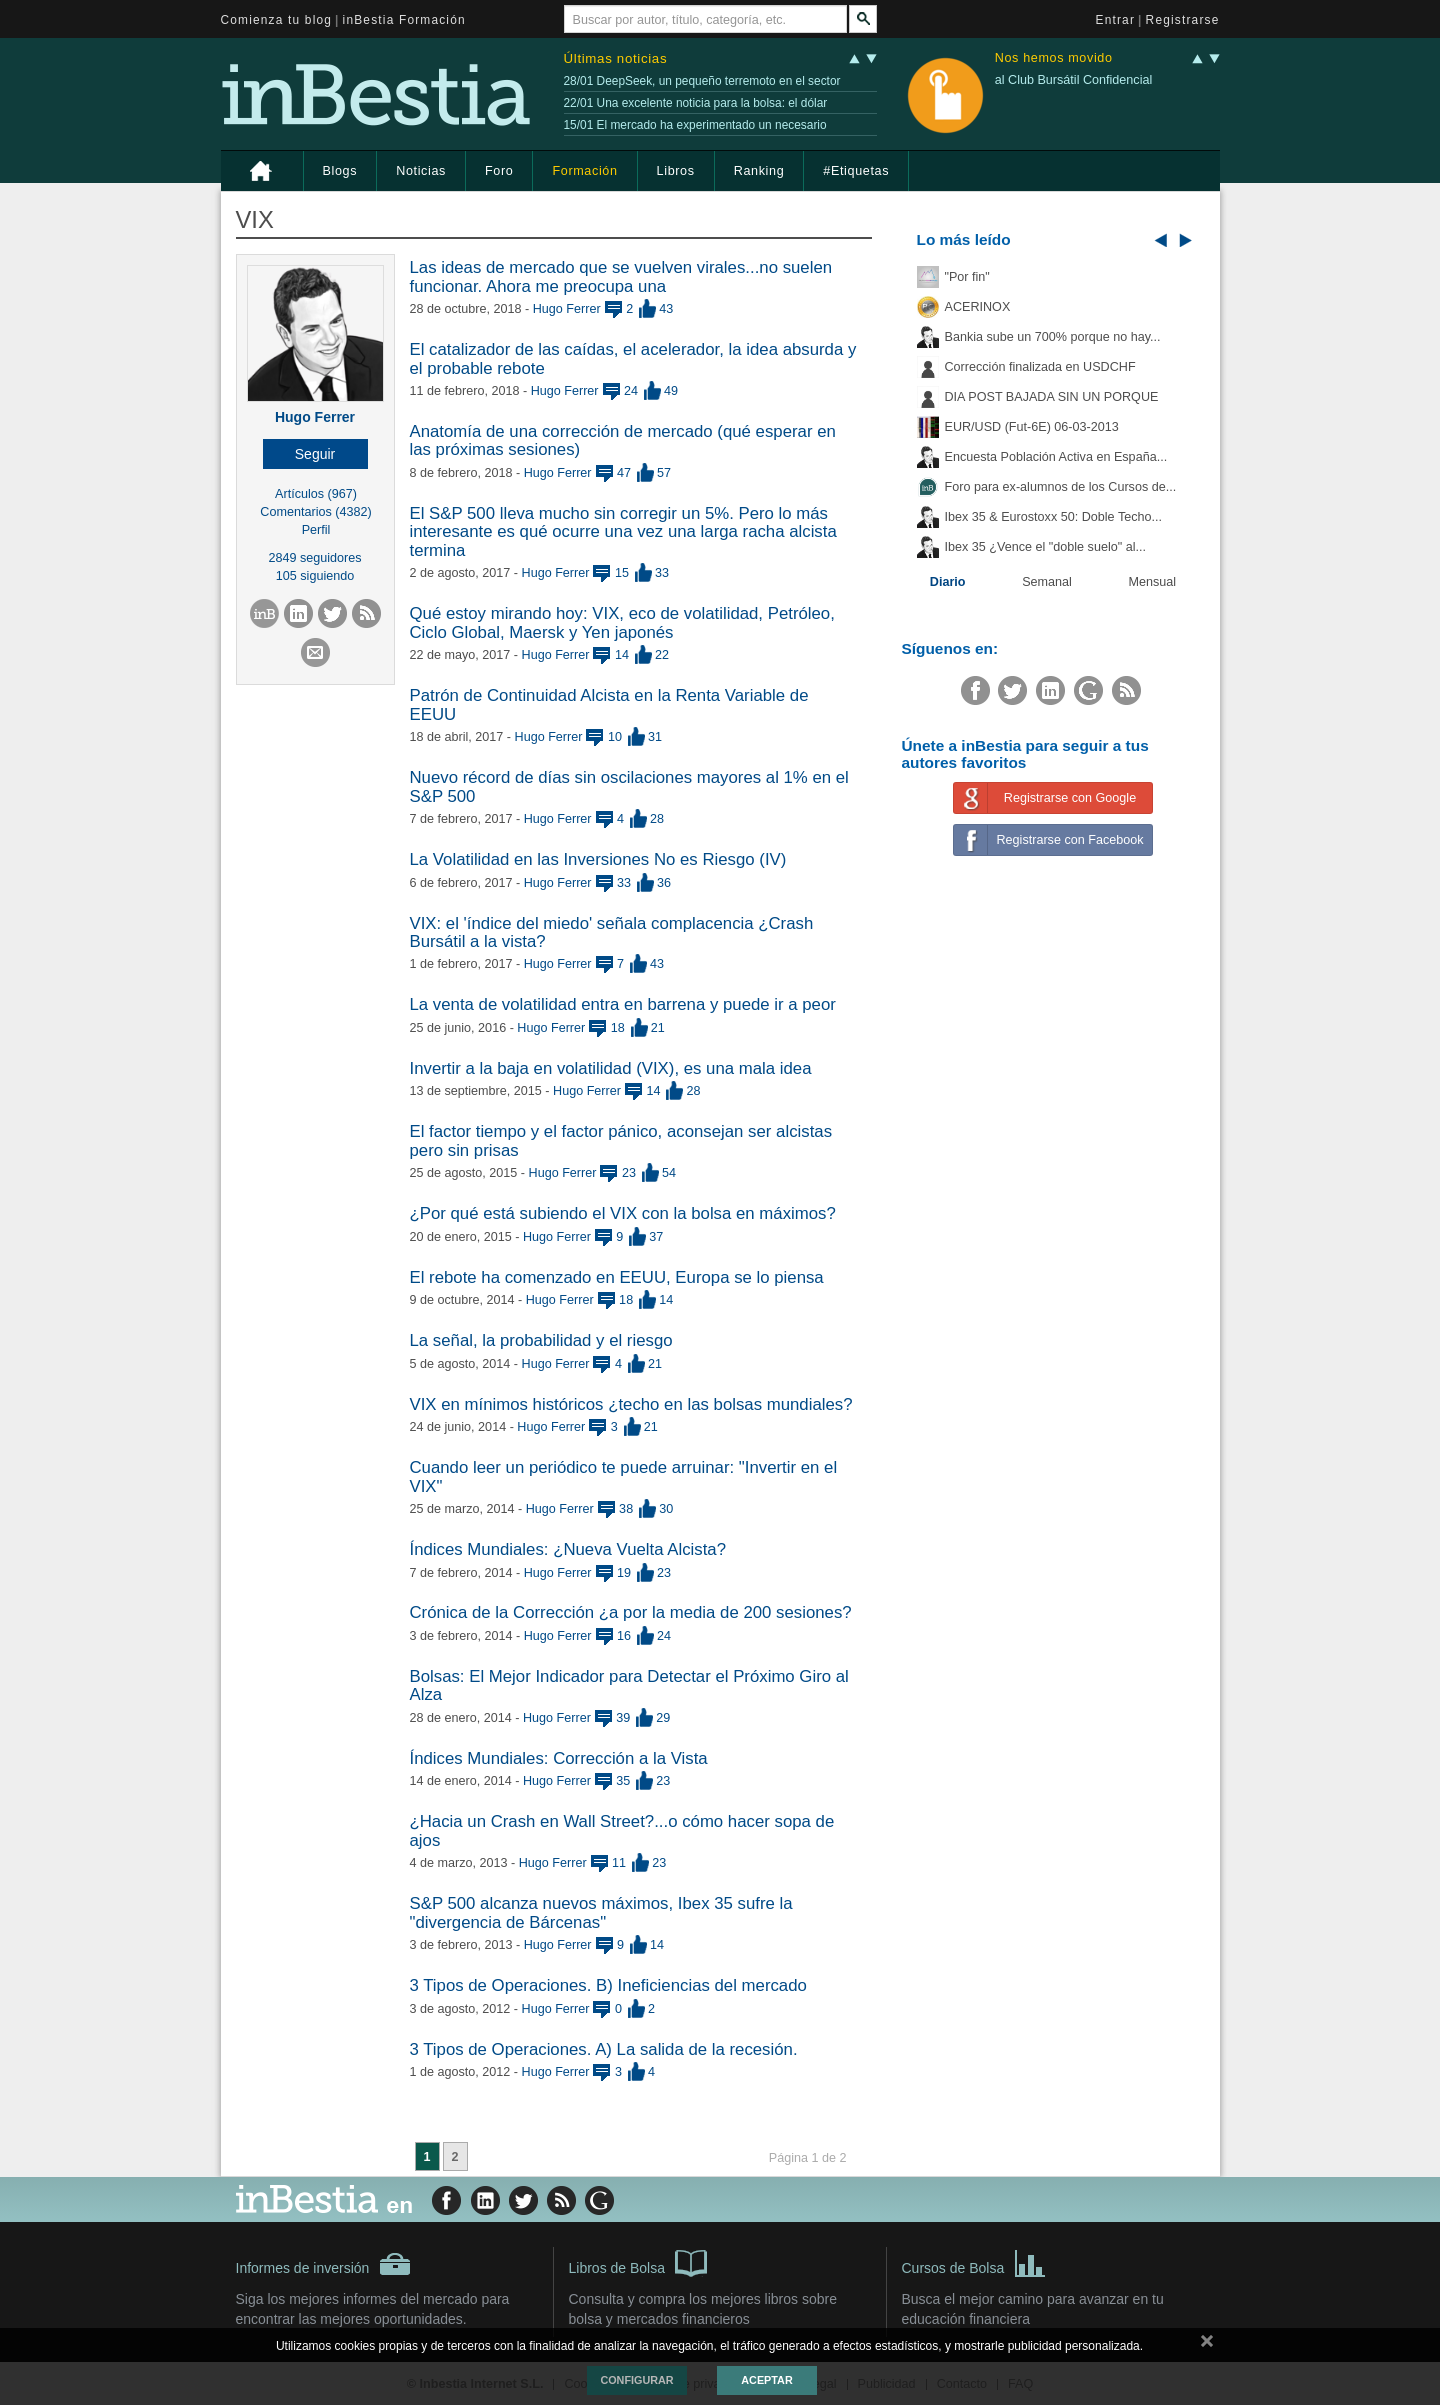 The width and height of the screenshot is (1440, 2405). What do you see at coordinates (1053, 337) in the screenshot?
I see `Bankia sube un 700% porque no hay...` at bounding box center [1053, 337].